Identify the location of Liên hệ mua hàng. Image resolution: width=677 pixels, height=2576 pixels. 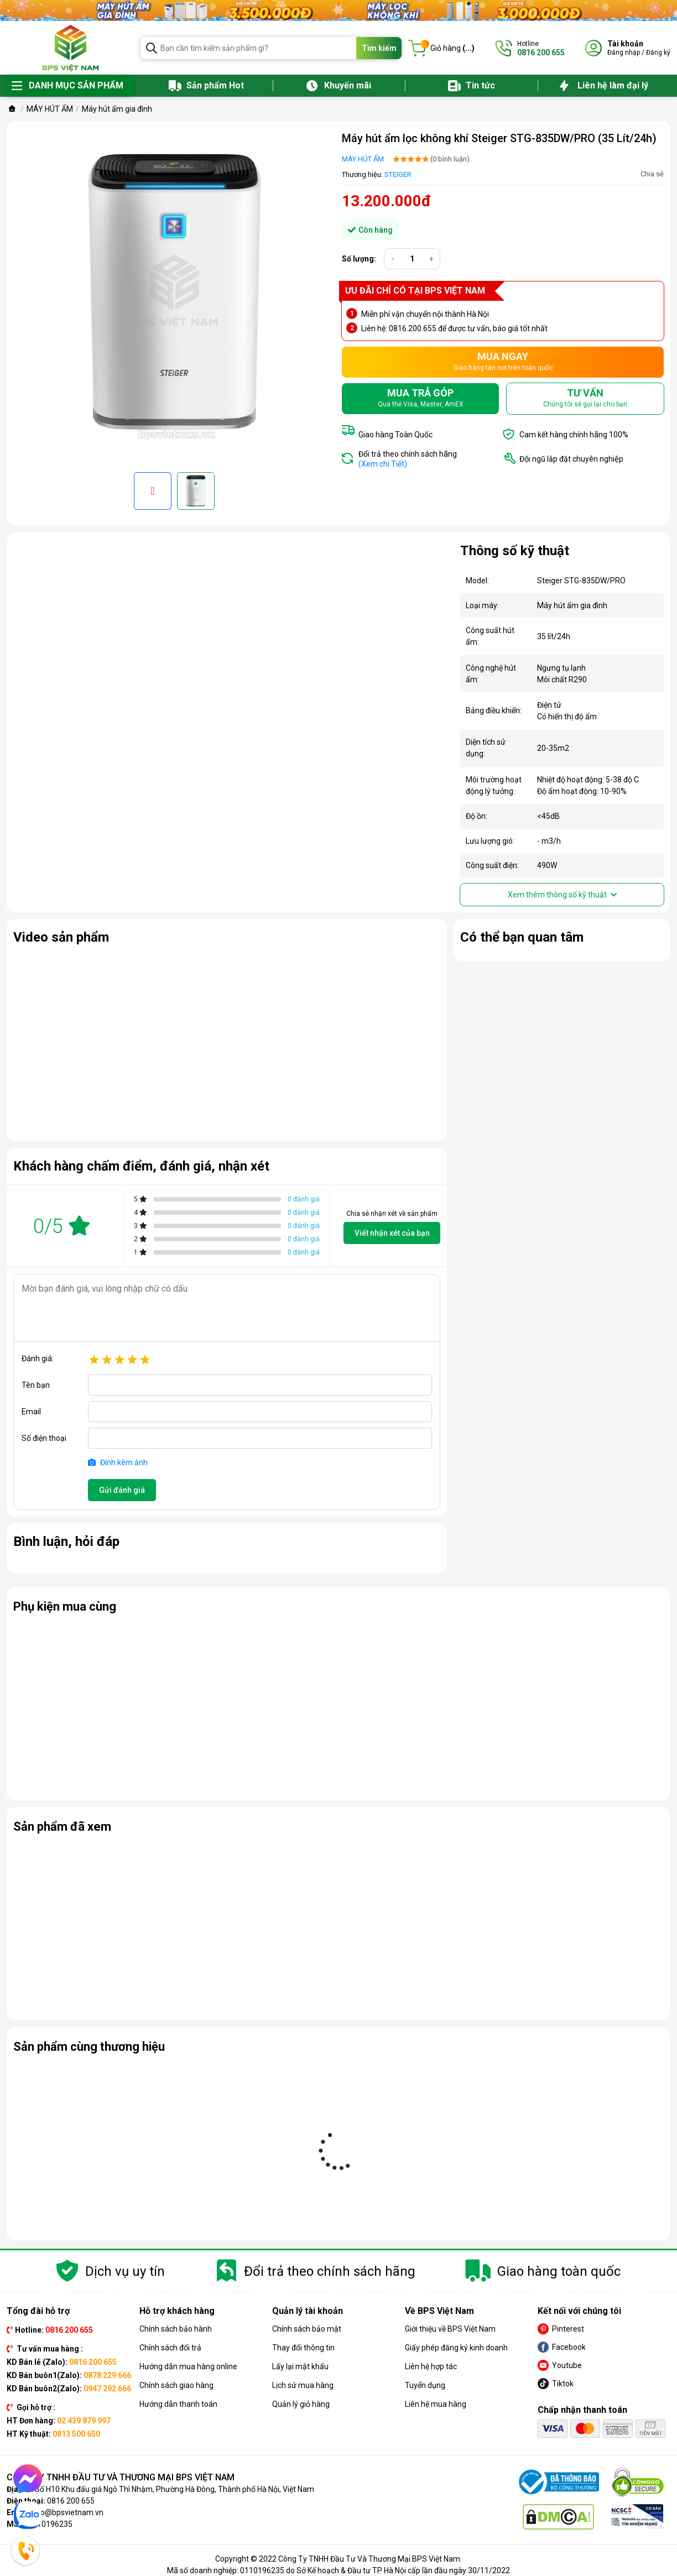
(435, 2404).